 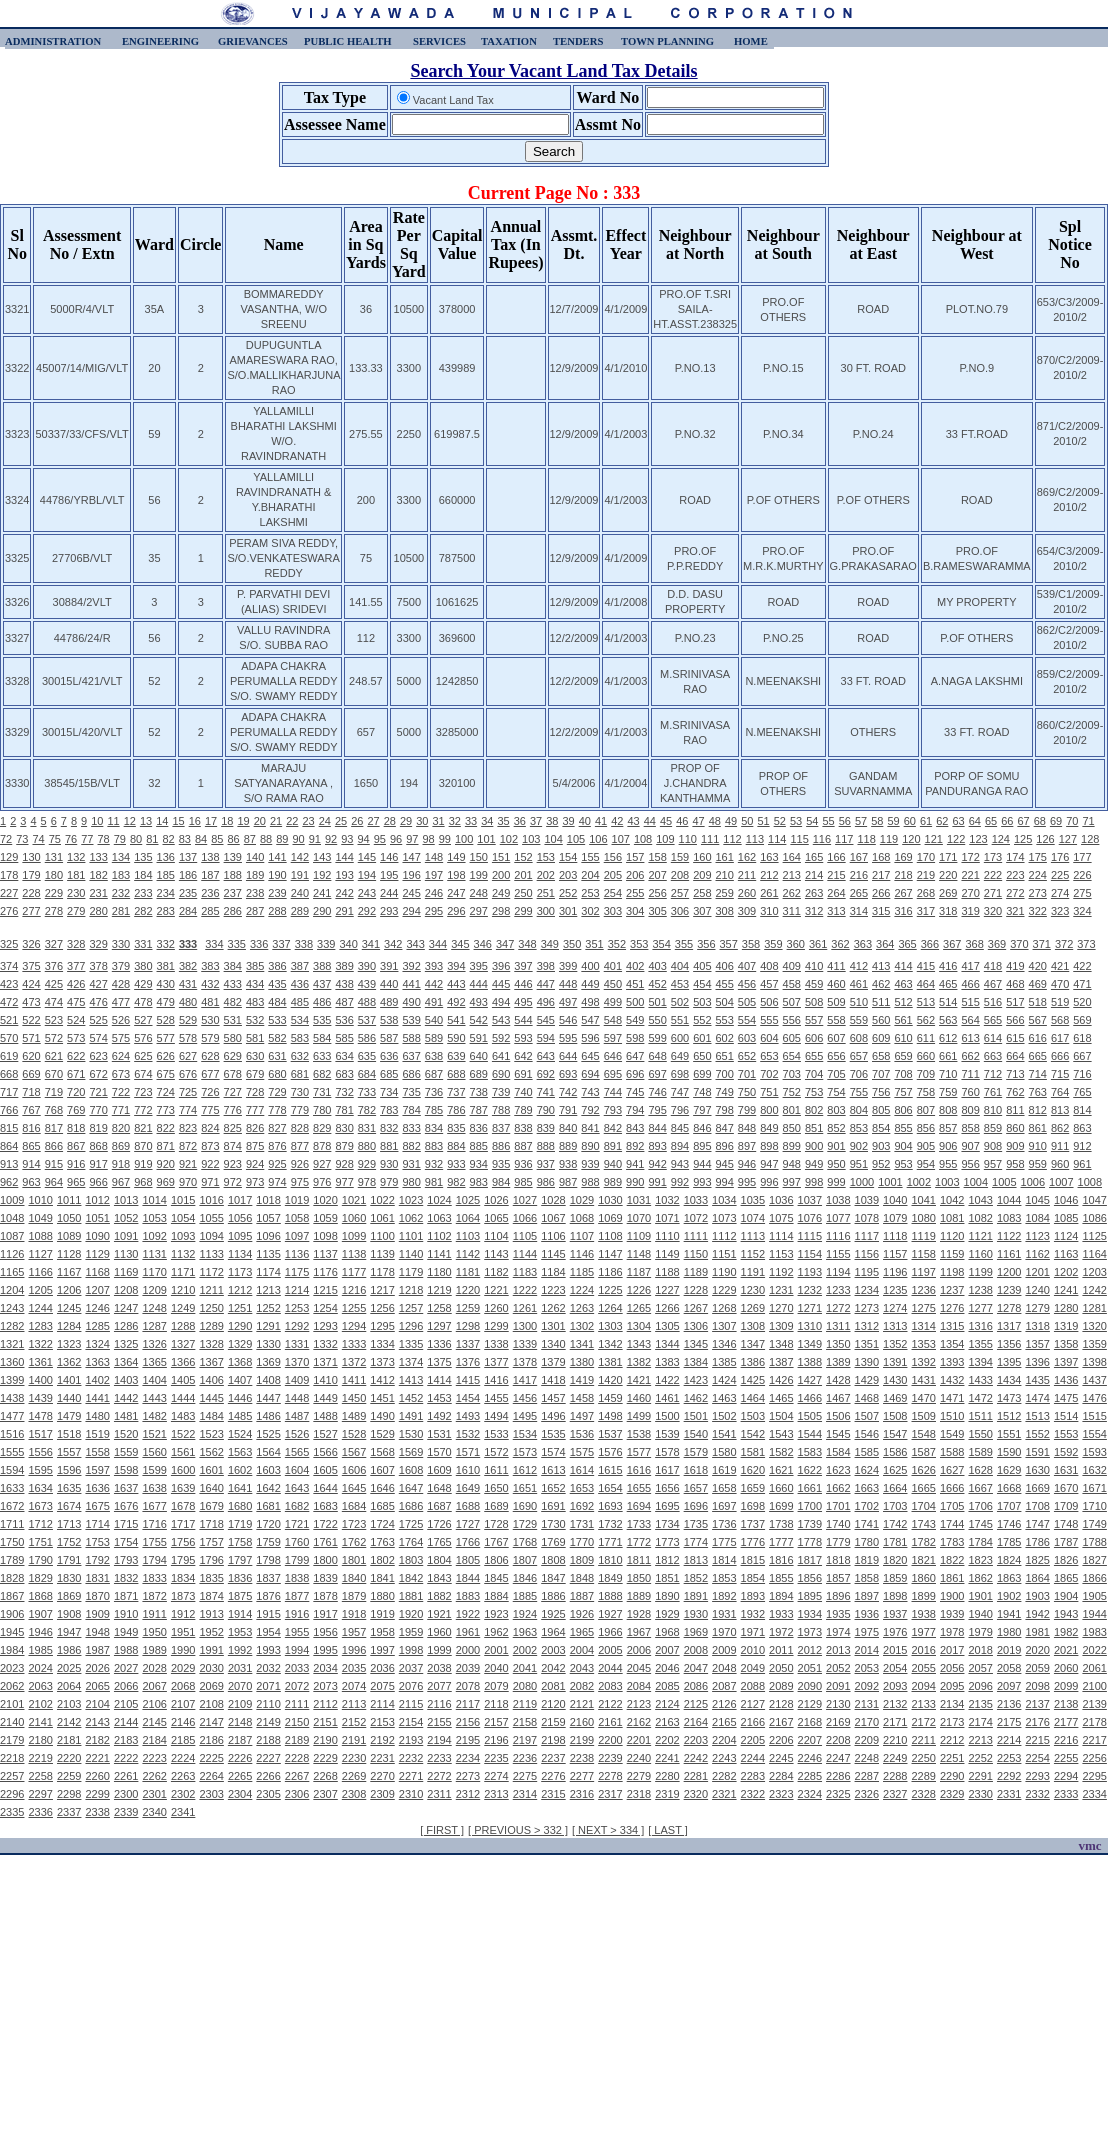 What do you see at coordinates (455, 821) in the screenshot?
I see `32` at bounding box center [455, 821].